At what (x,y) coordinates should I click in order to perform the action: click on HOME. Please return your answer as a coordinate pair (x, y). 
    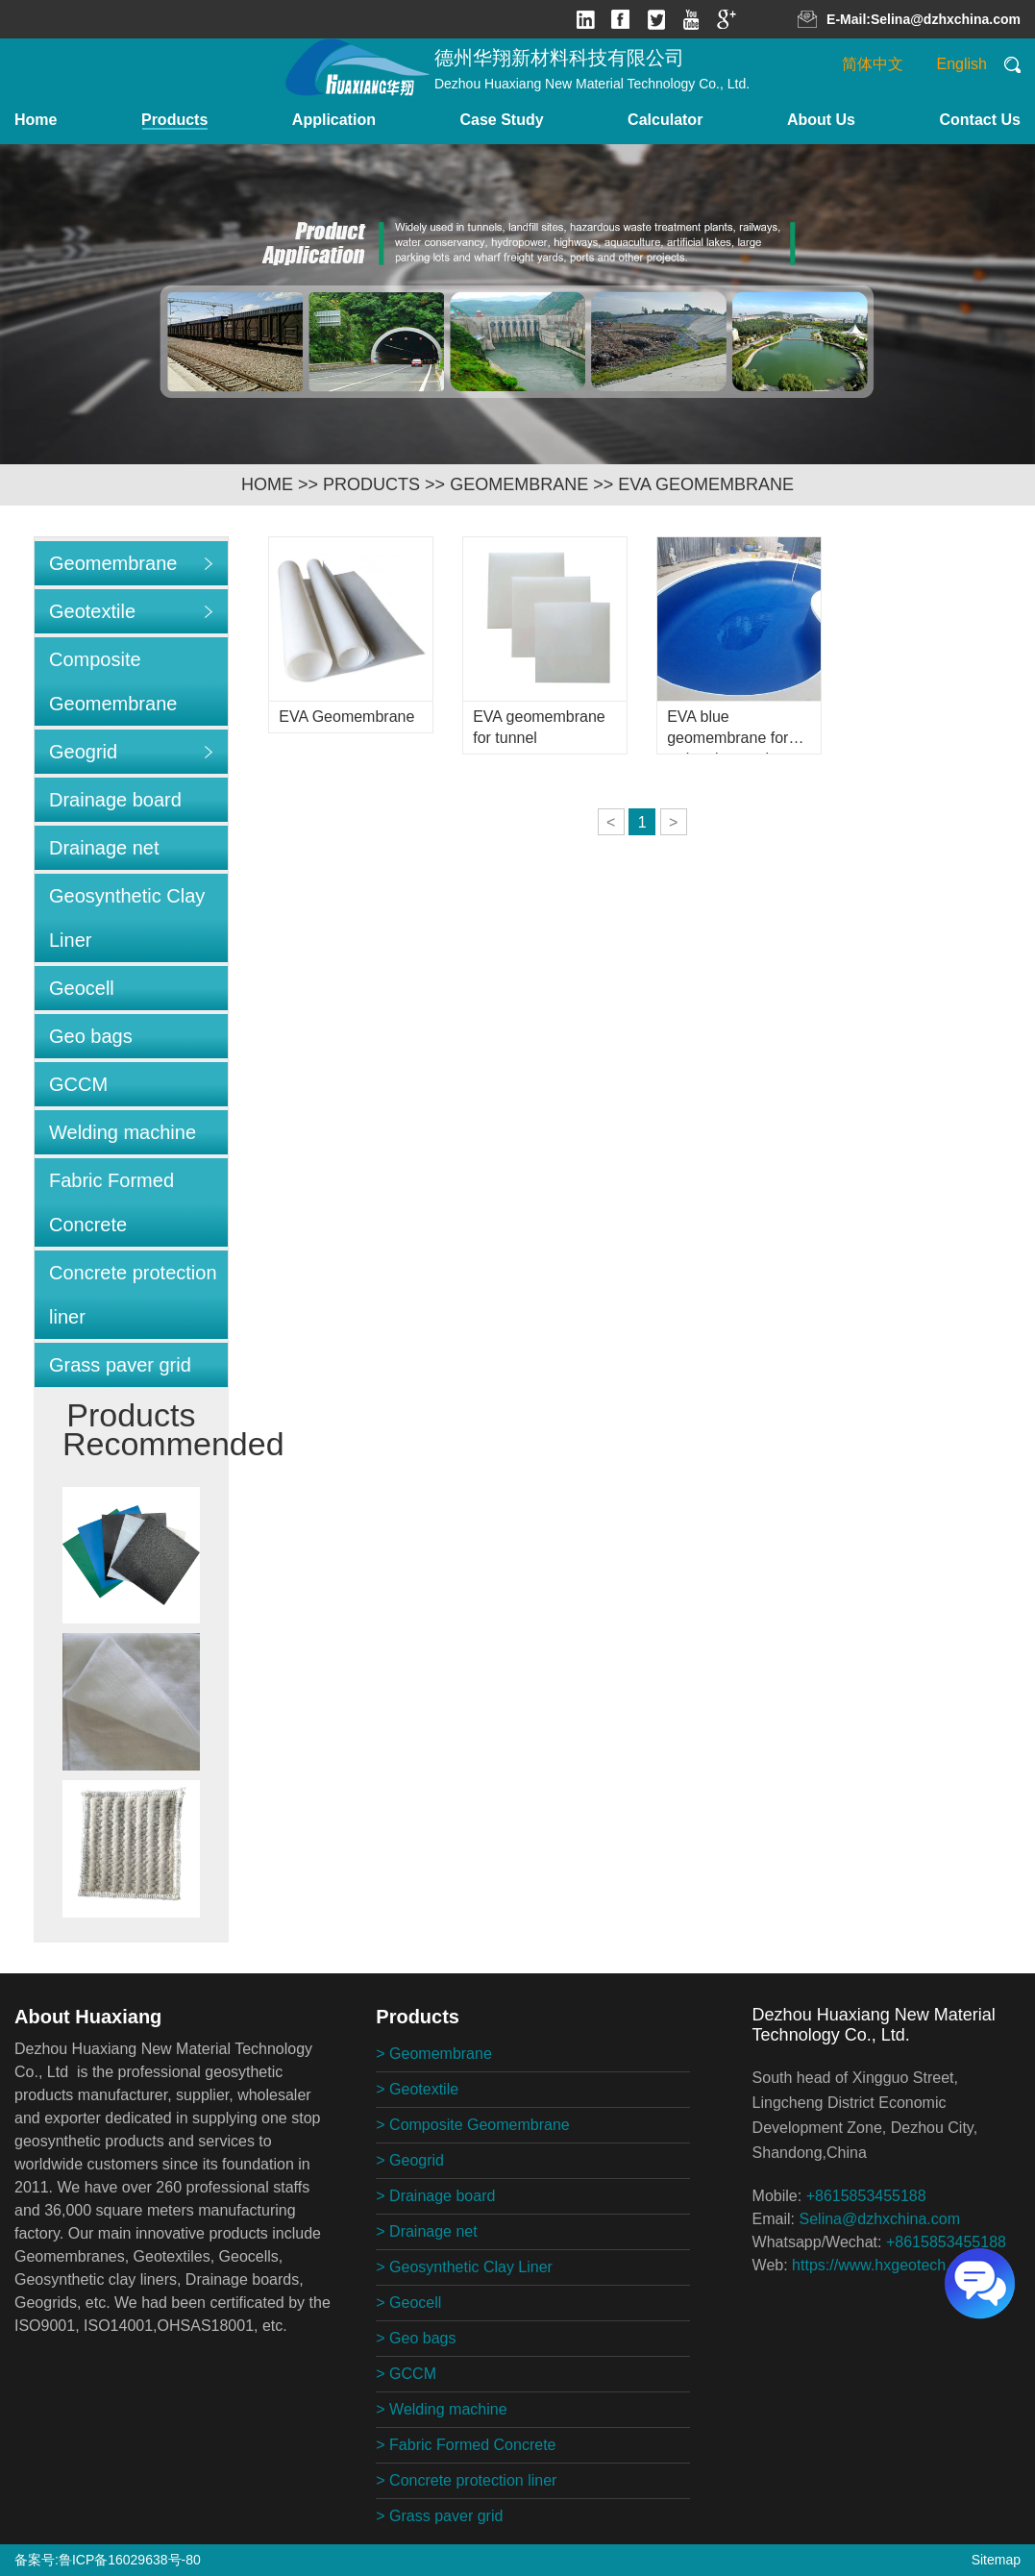
    Looking at the image, I should click on (267, 484).